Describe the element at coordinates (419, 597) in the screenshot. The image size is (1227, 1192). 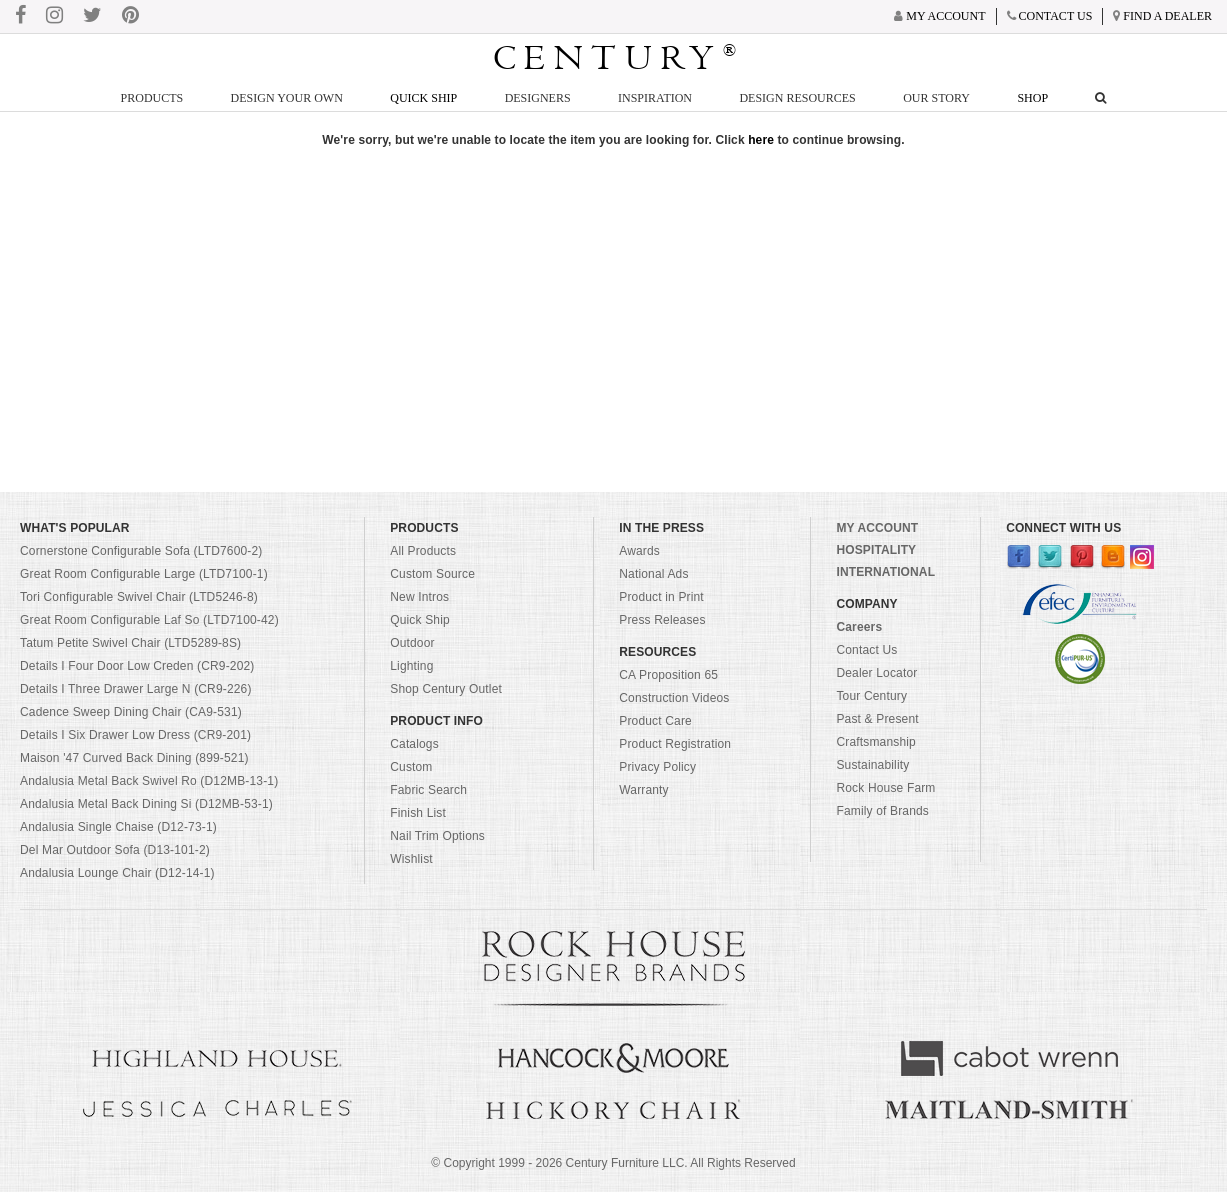
I see `New Intros` at that location.